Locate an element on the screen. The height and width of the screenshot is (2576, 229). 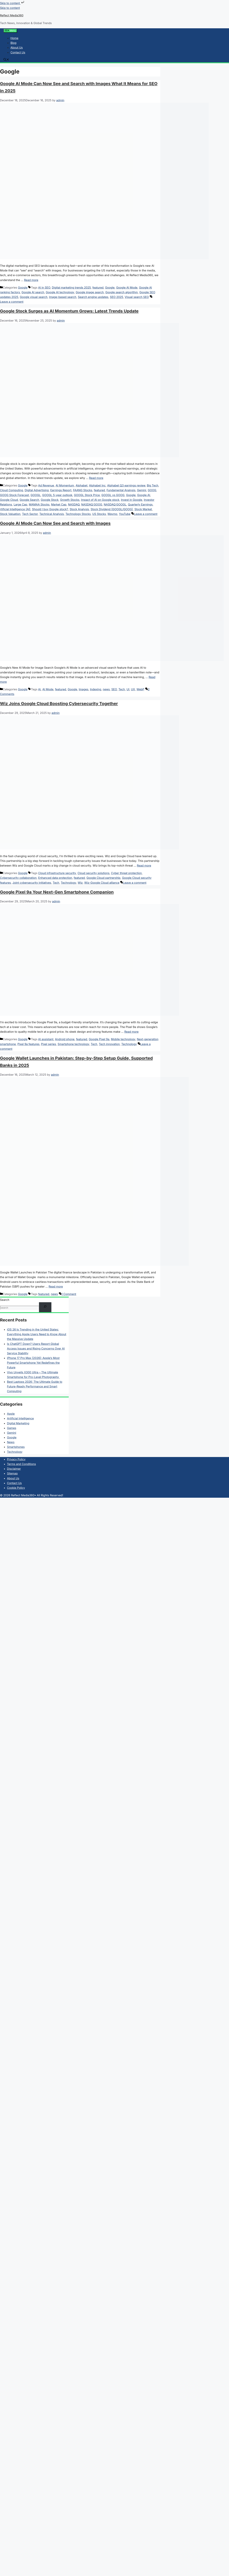
Google AI Mode is located at coordinates (126, 287).